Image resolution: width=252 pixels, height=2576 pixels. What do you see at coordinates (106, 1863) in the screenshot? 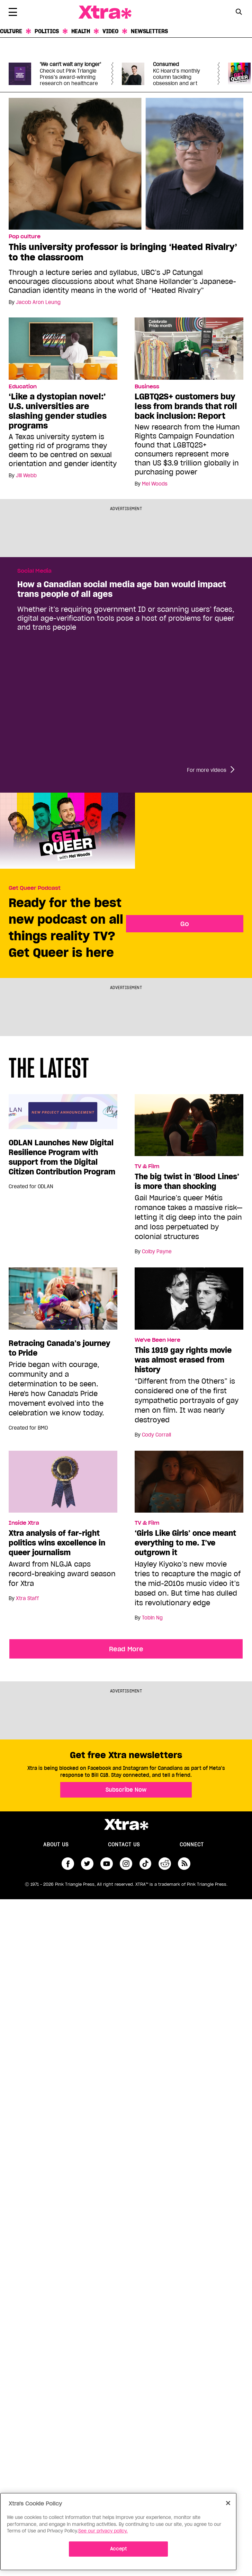
I see `youtube` at bounding box center [106, 1863].